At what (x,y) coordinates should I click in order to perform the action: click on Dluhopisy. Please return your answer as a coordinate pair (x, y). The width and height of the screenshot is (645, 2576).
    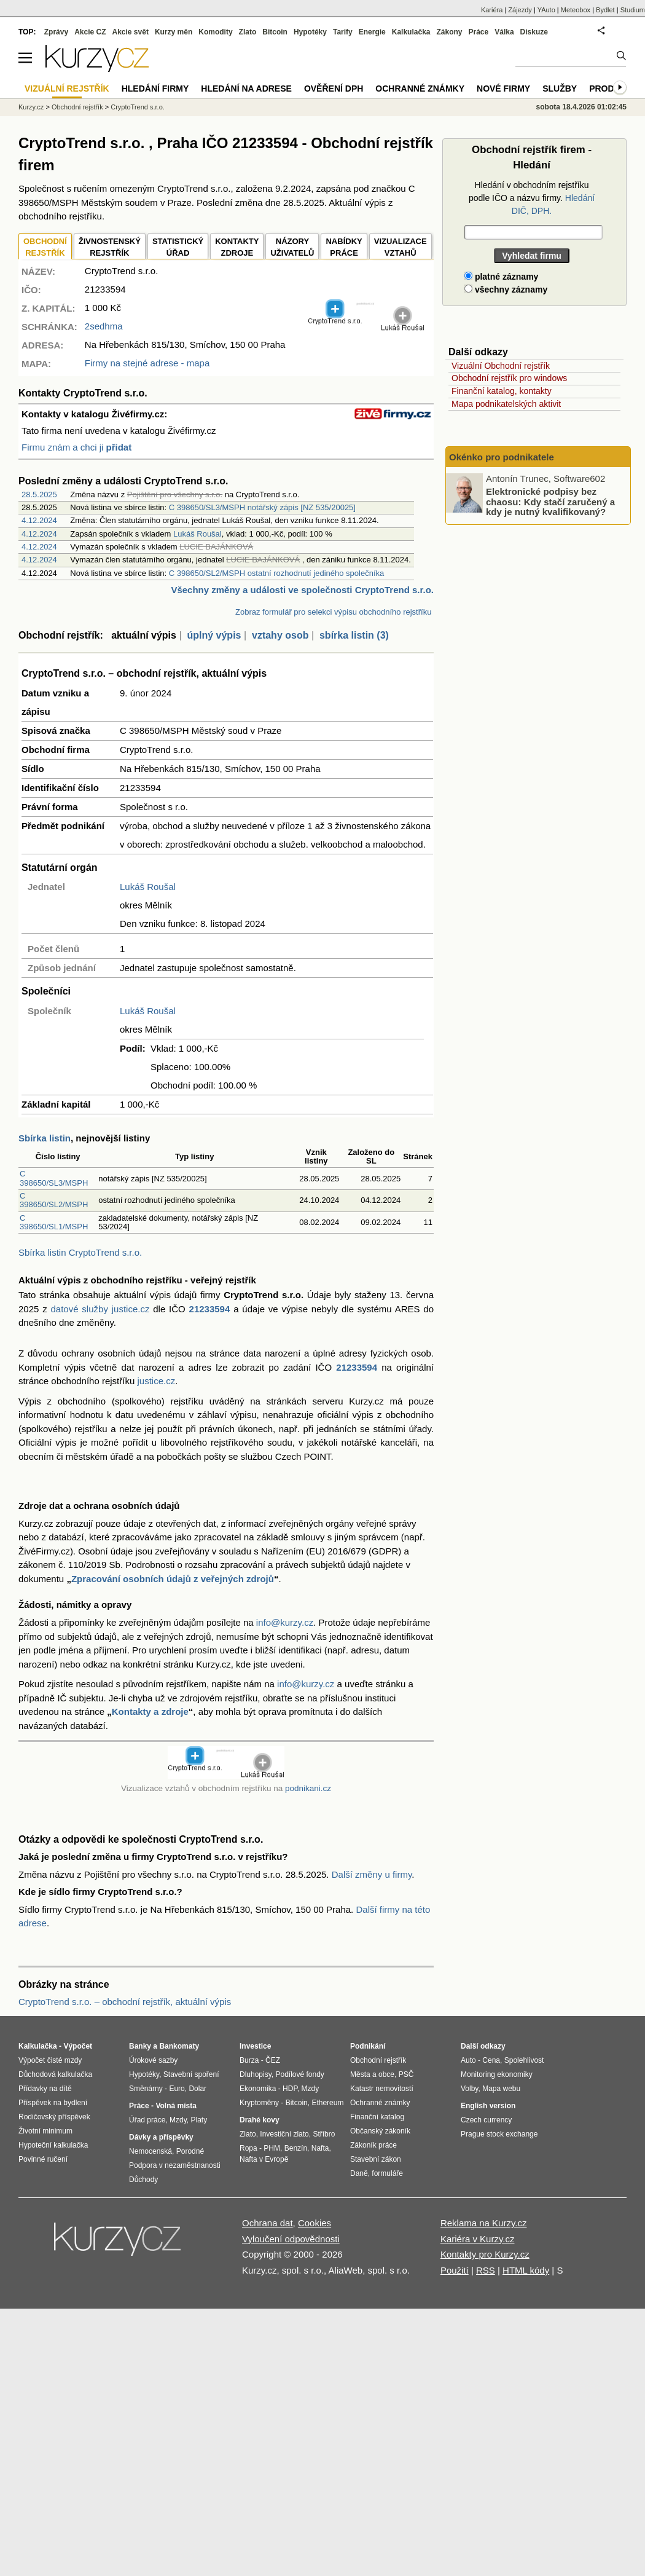
    Looking at the image, I should click on (256, 2074).